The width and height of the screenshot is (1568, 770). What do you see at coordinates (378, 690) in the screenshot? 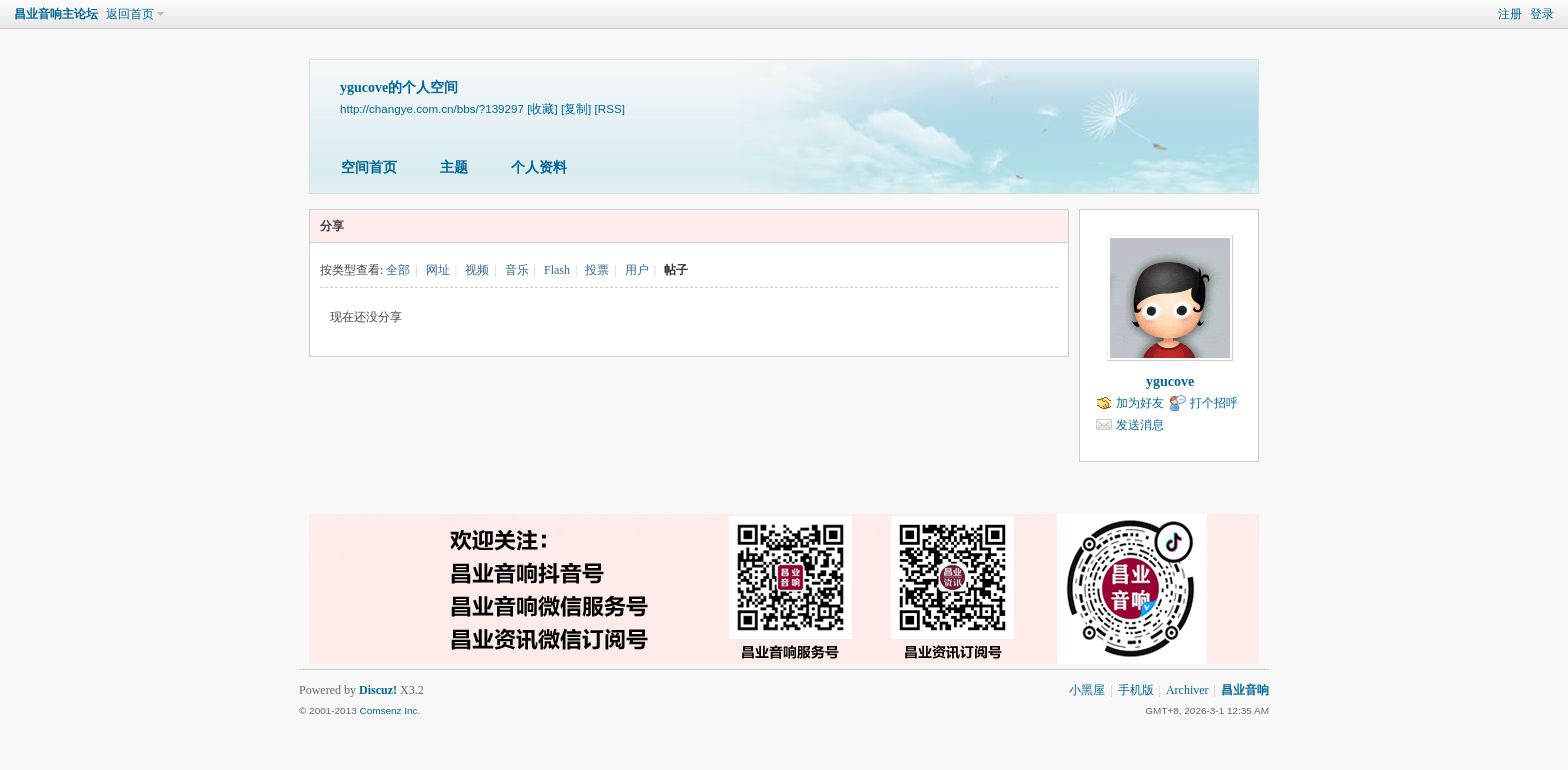
I see `Discuz!` at bounding box center [378, 690].